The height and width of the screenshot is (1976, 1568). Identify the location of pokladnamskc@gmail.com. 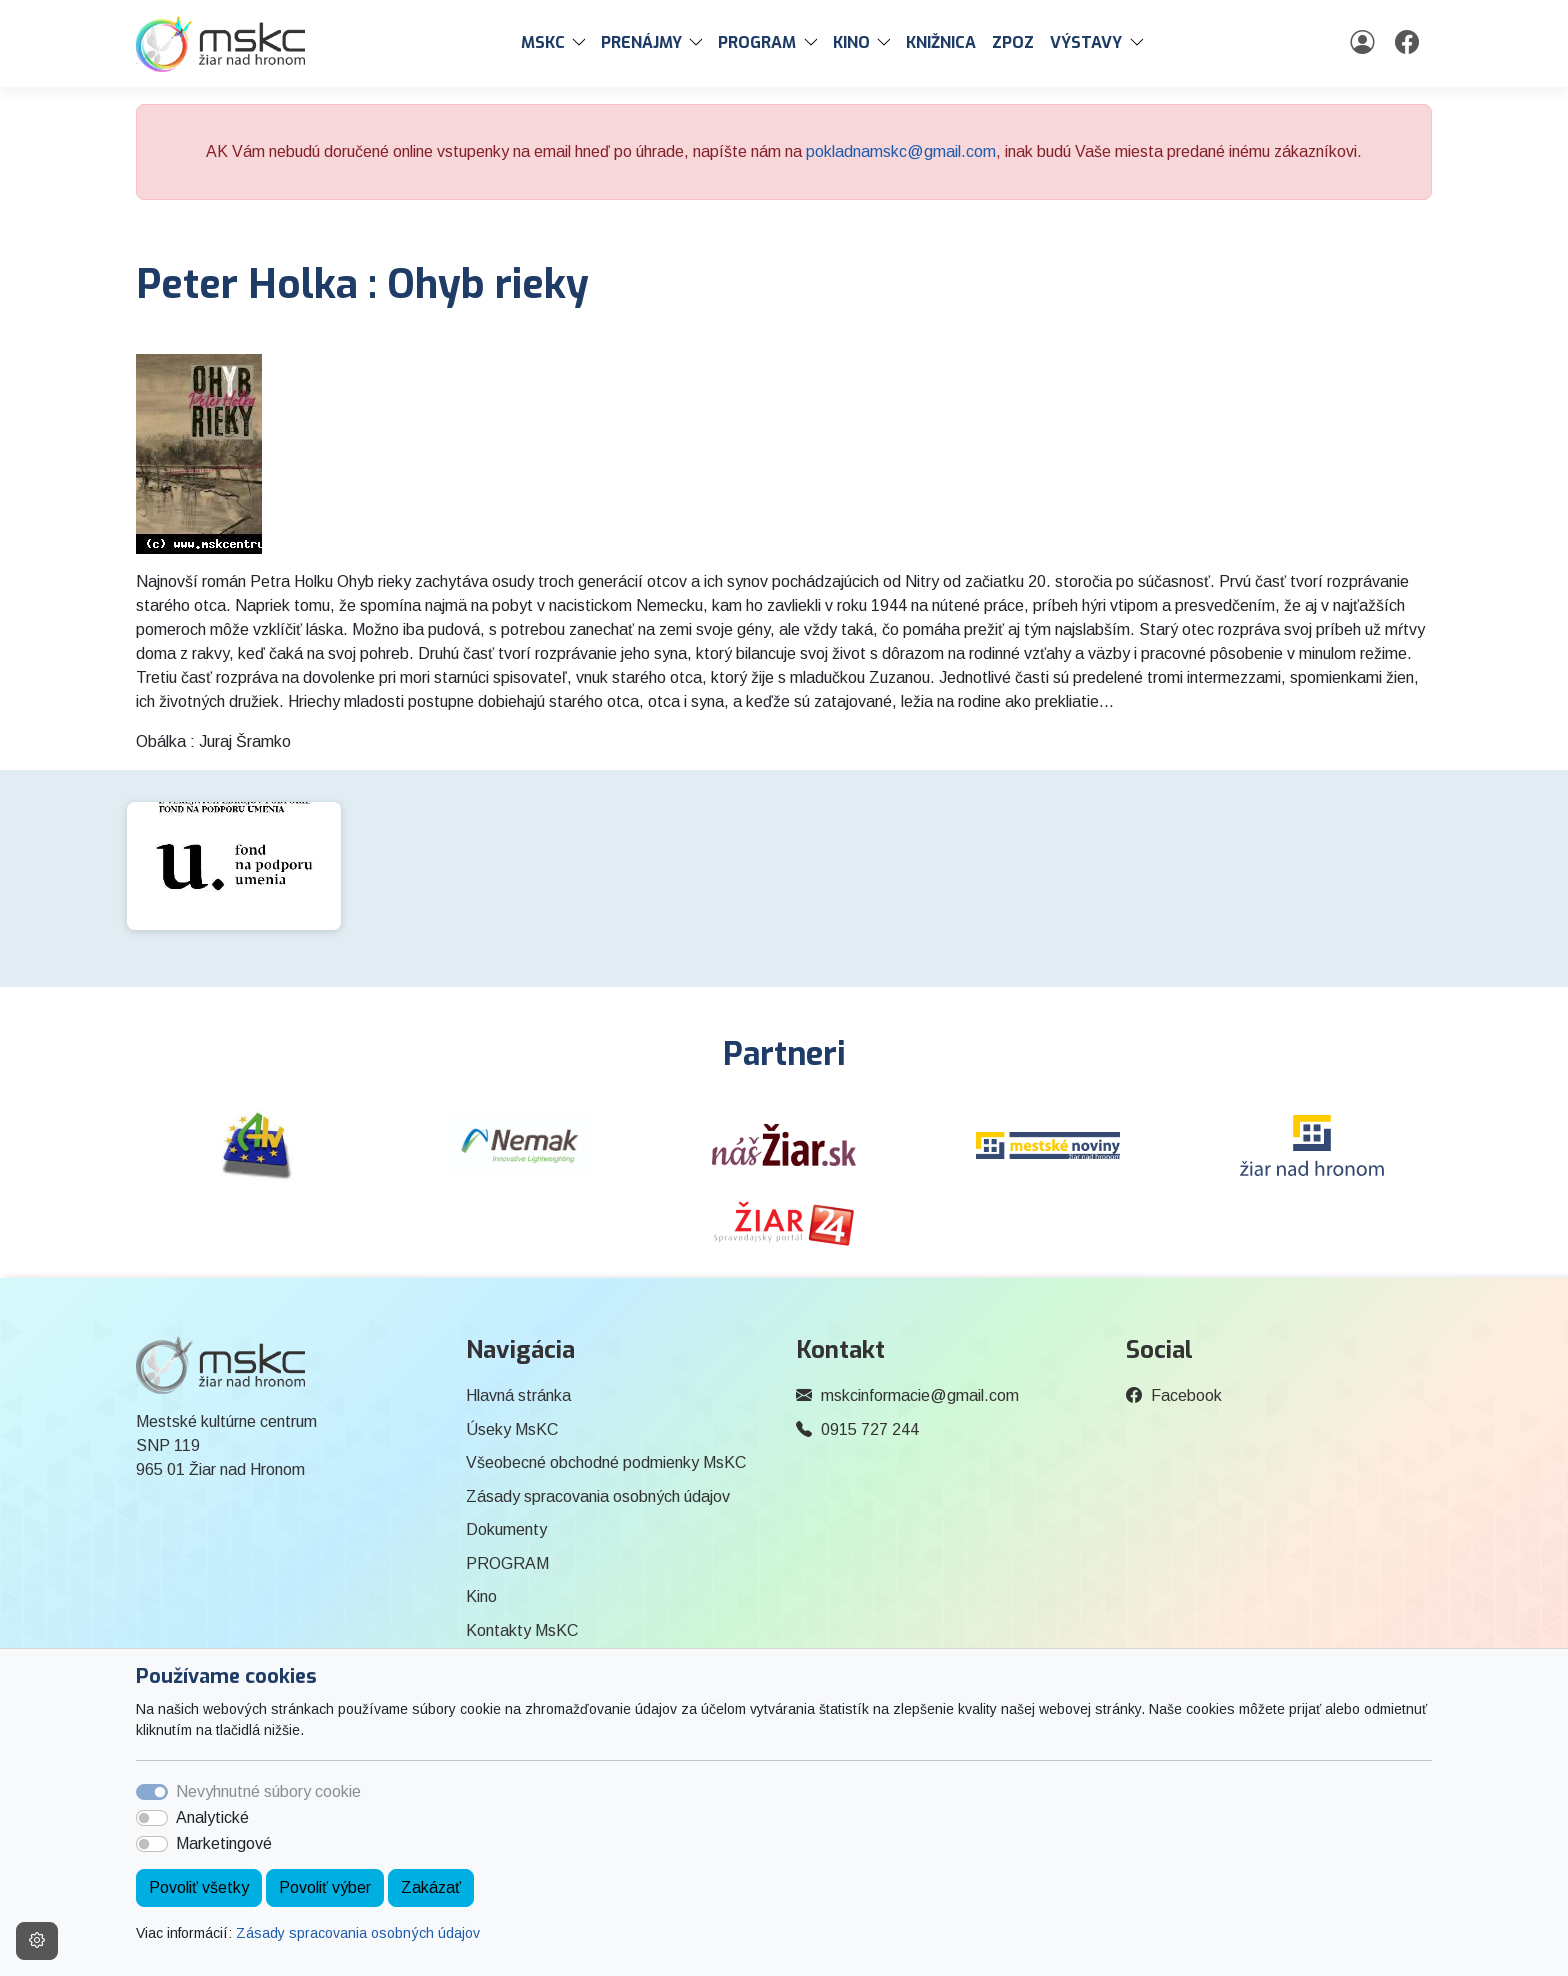
(901, 151).